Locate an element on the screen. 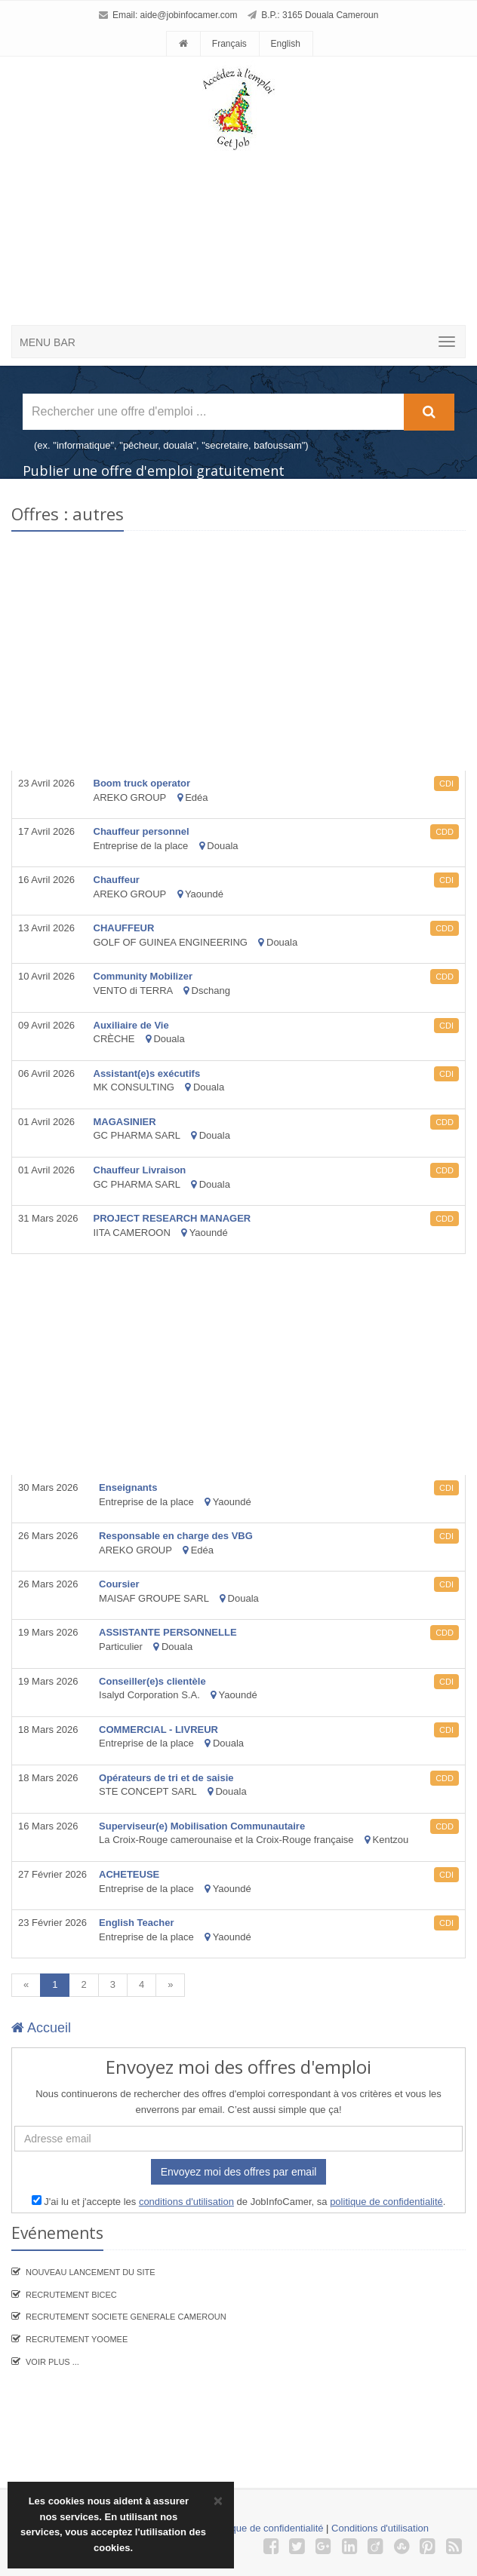  Conditions d'utilisation is located at coordinates (380, 2528).